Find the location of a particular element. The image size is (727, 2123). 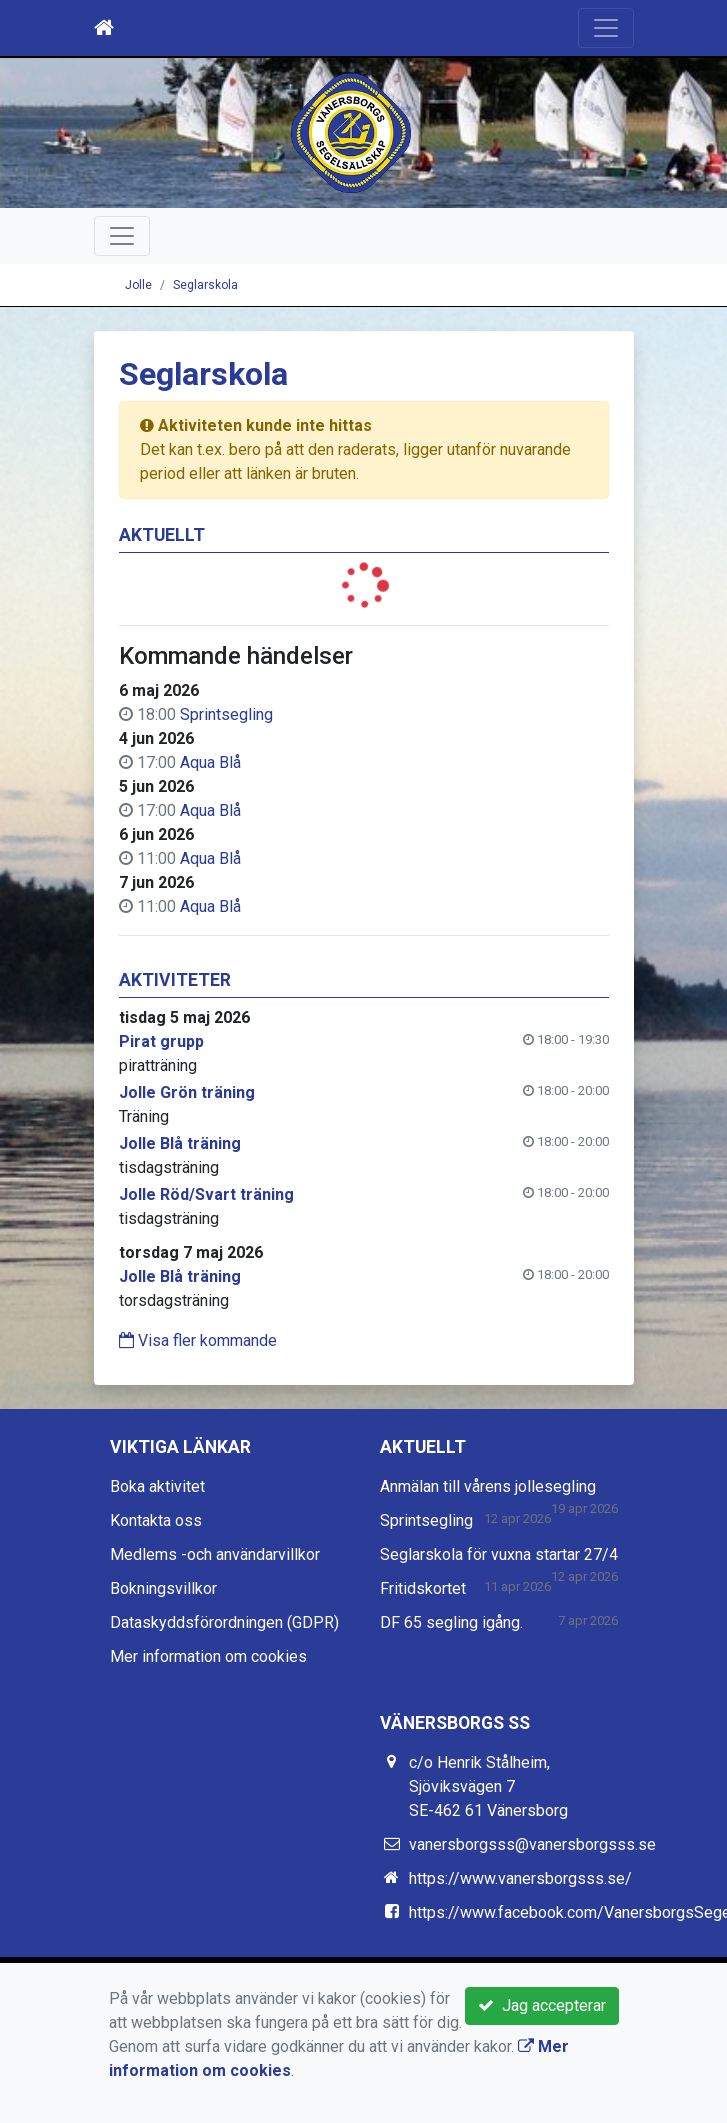

Medlems -och användarvillkor is located at coordinates (215, 1554).